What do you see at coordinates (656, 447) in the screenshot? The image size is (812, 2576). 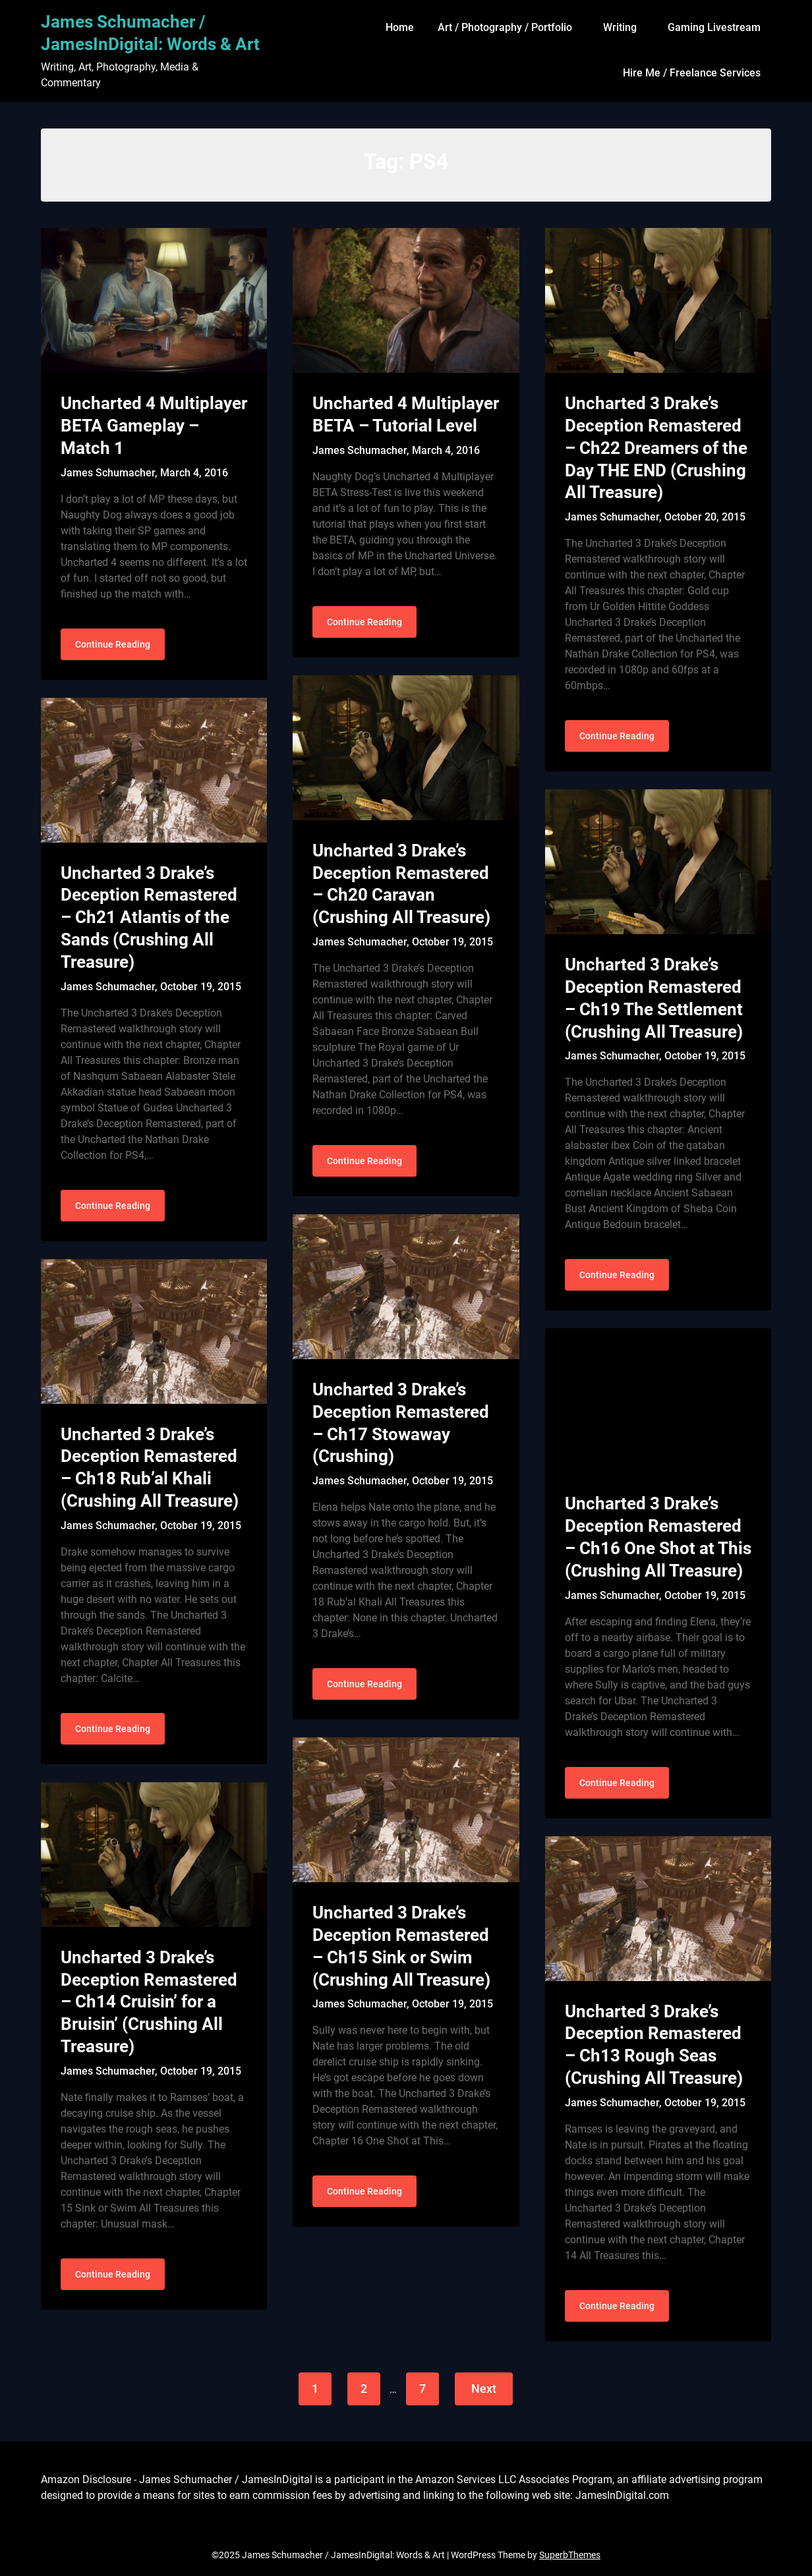 I see `Uncharted 3 Drake’s Deception Remastered – Ch22 Dreamers of the Day THE END (Crushing All Treasure)` at bounding box center [656, 447].